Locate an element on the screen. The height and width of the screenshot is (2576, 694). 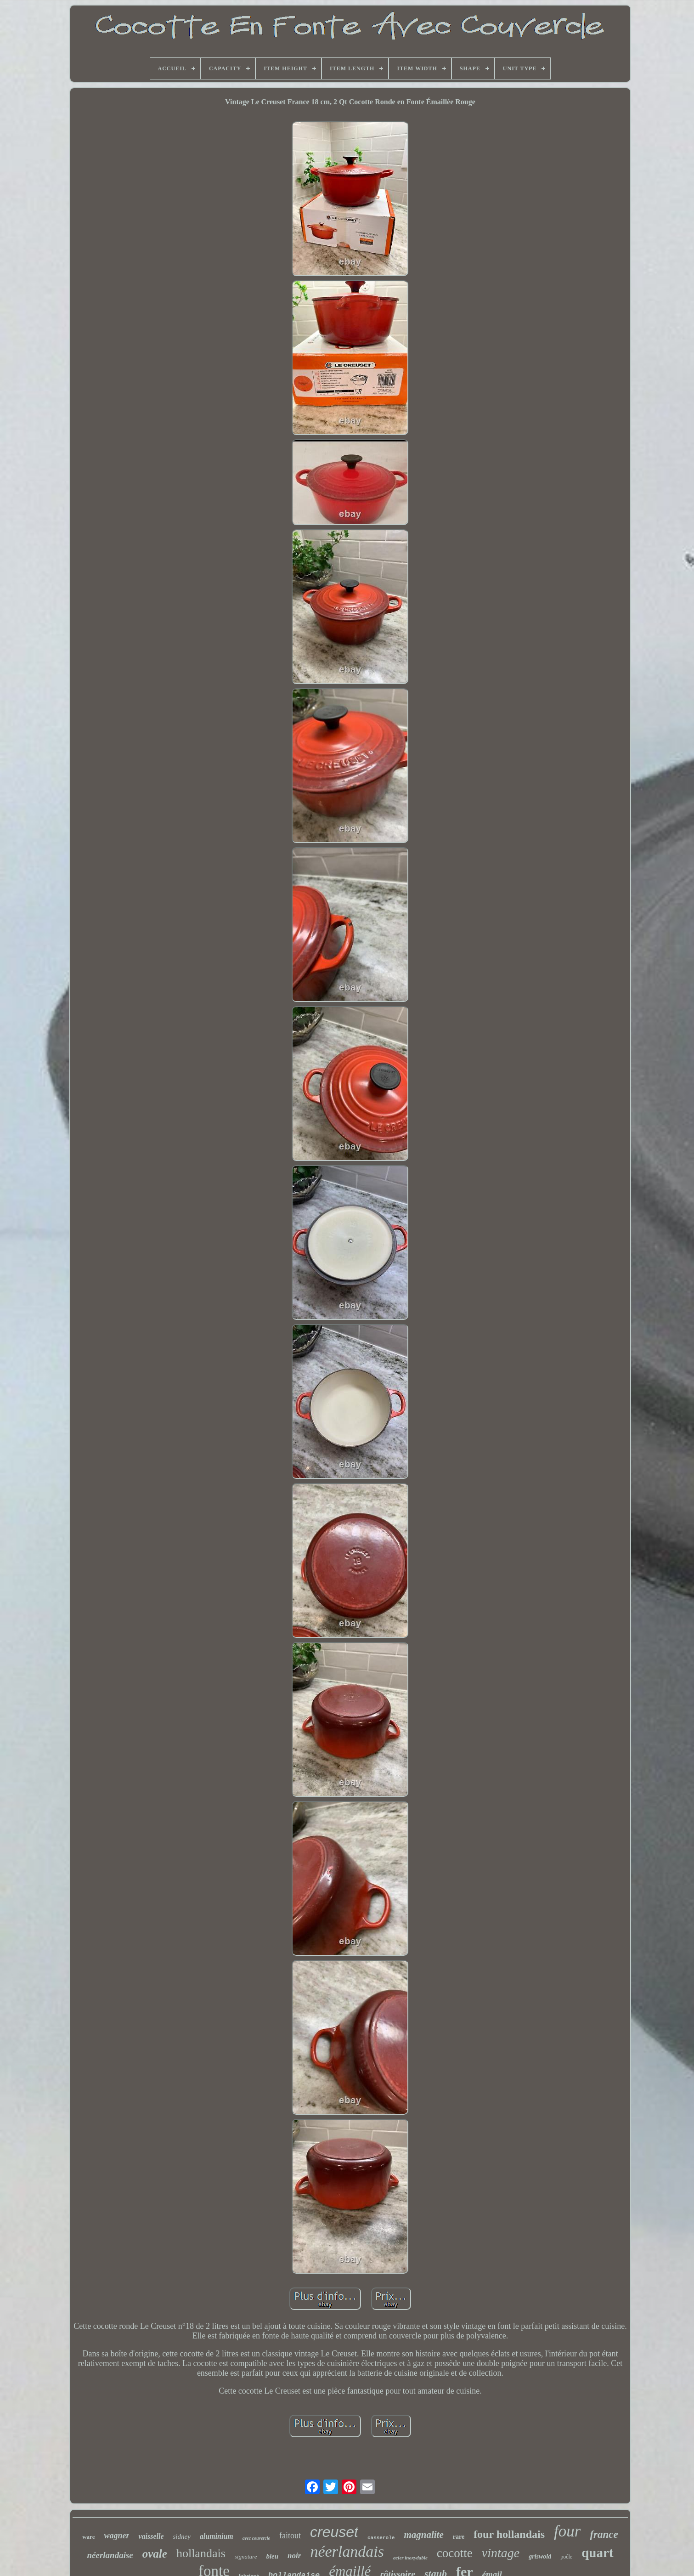
néerlandaise is located at coordinates (110, 2555).